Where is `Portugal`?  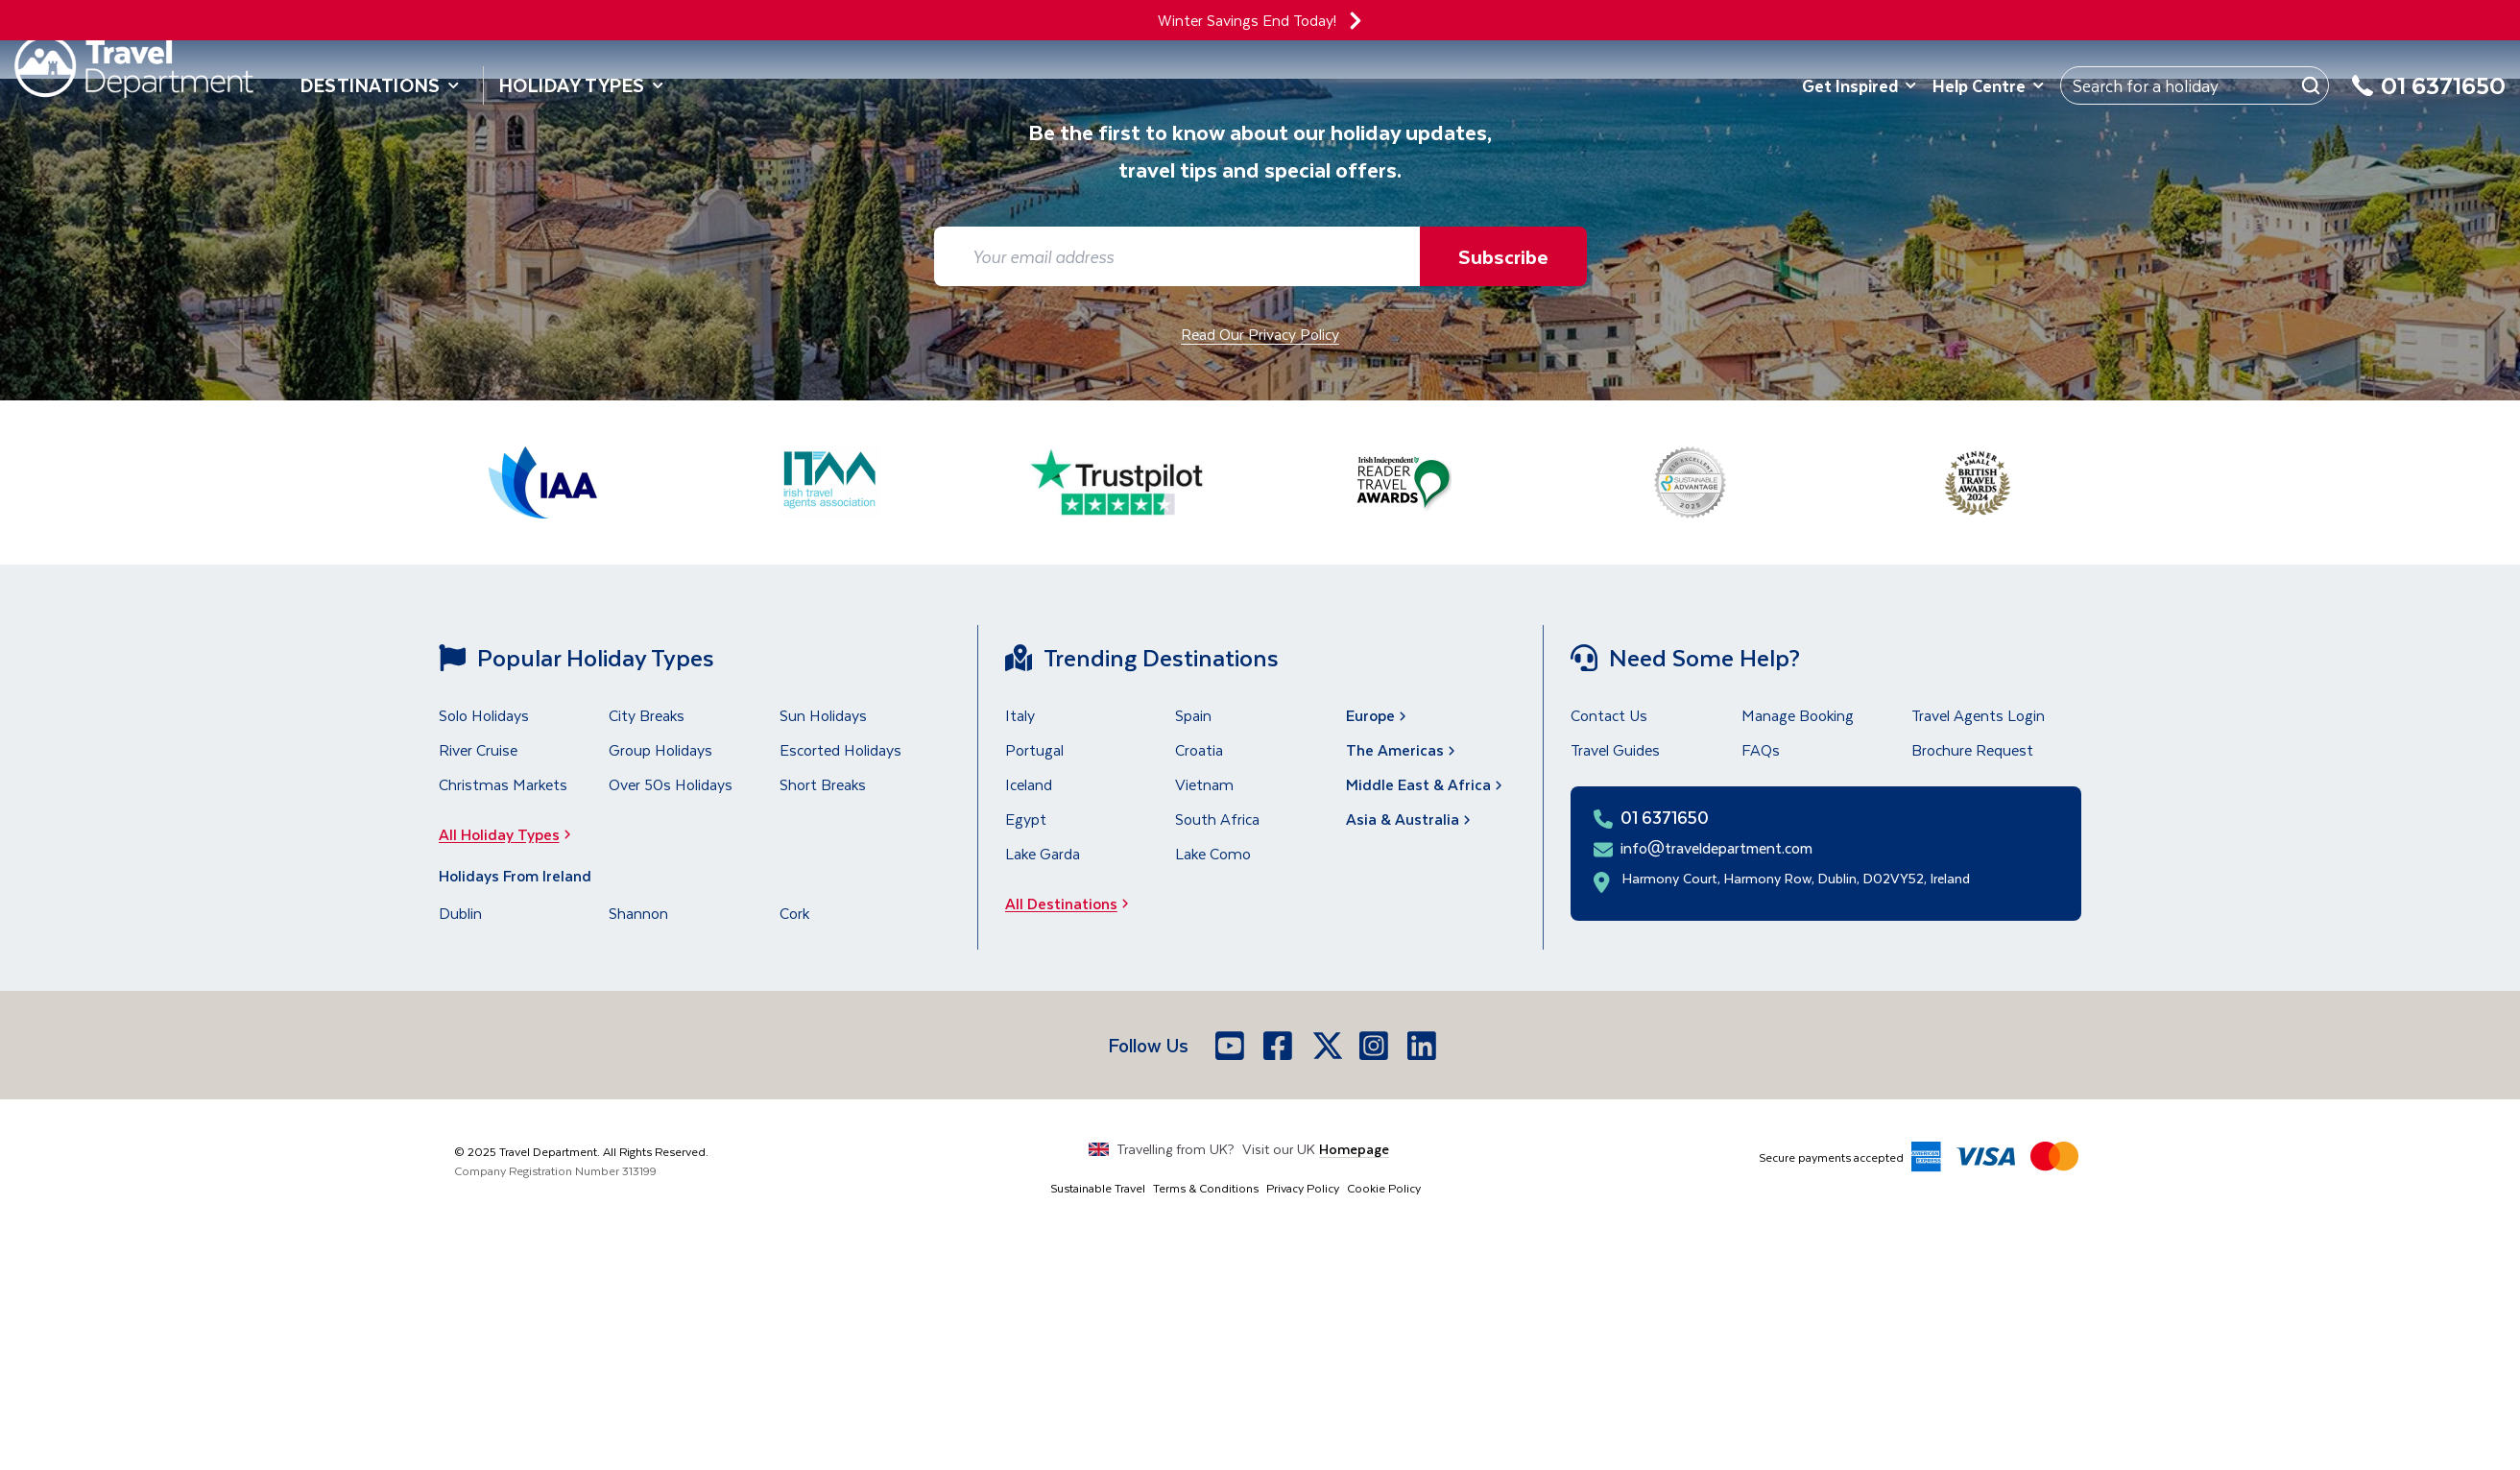 Portugal is located at coordinates (1034, 749).